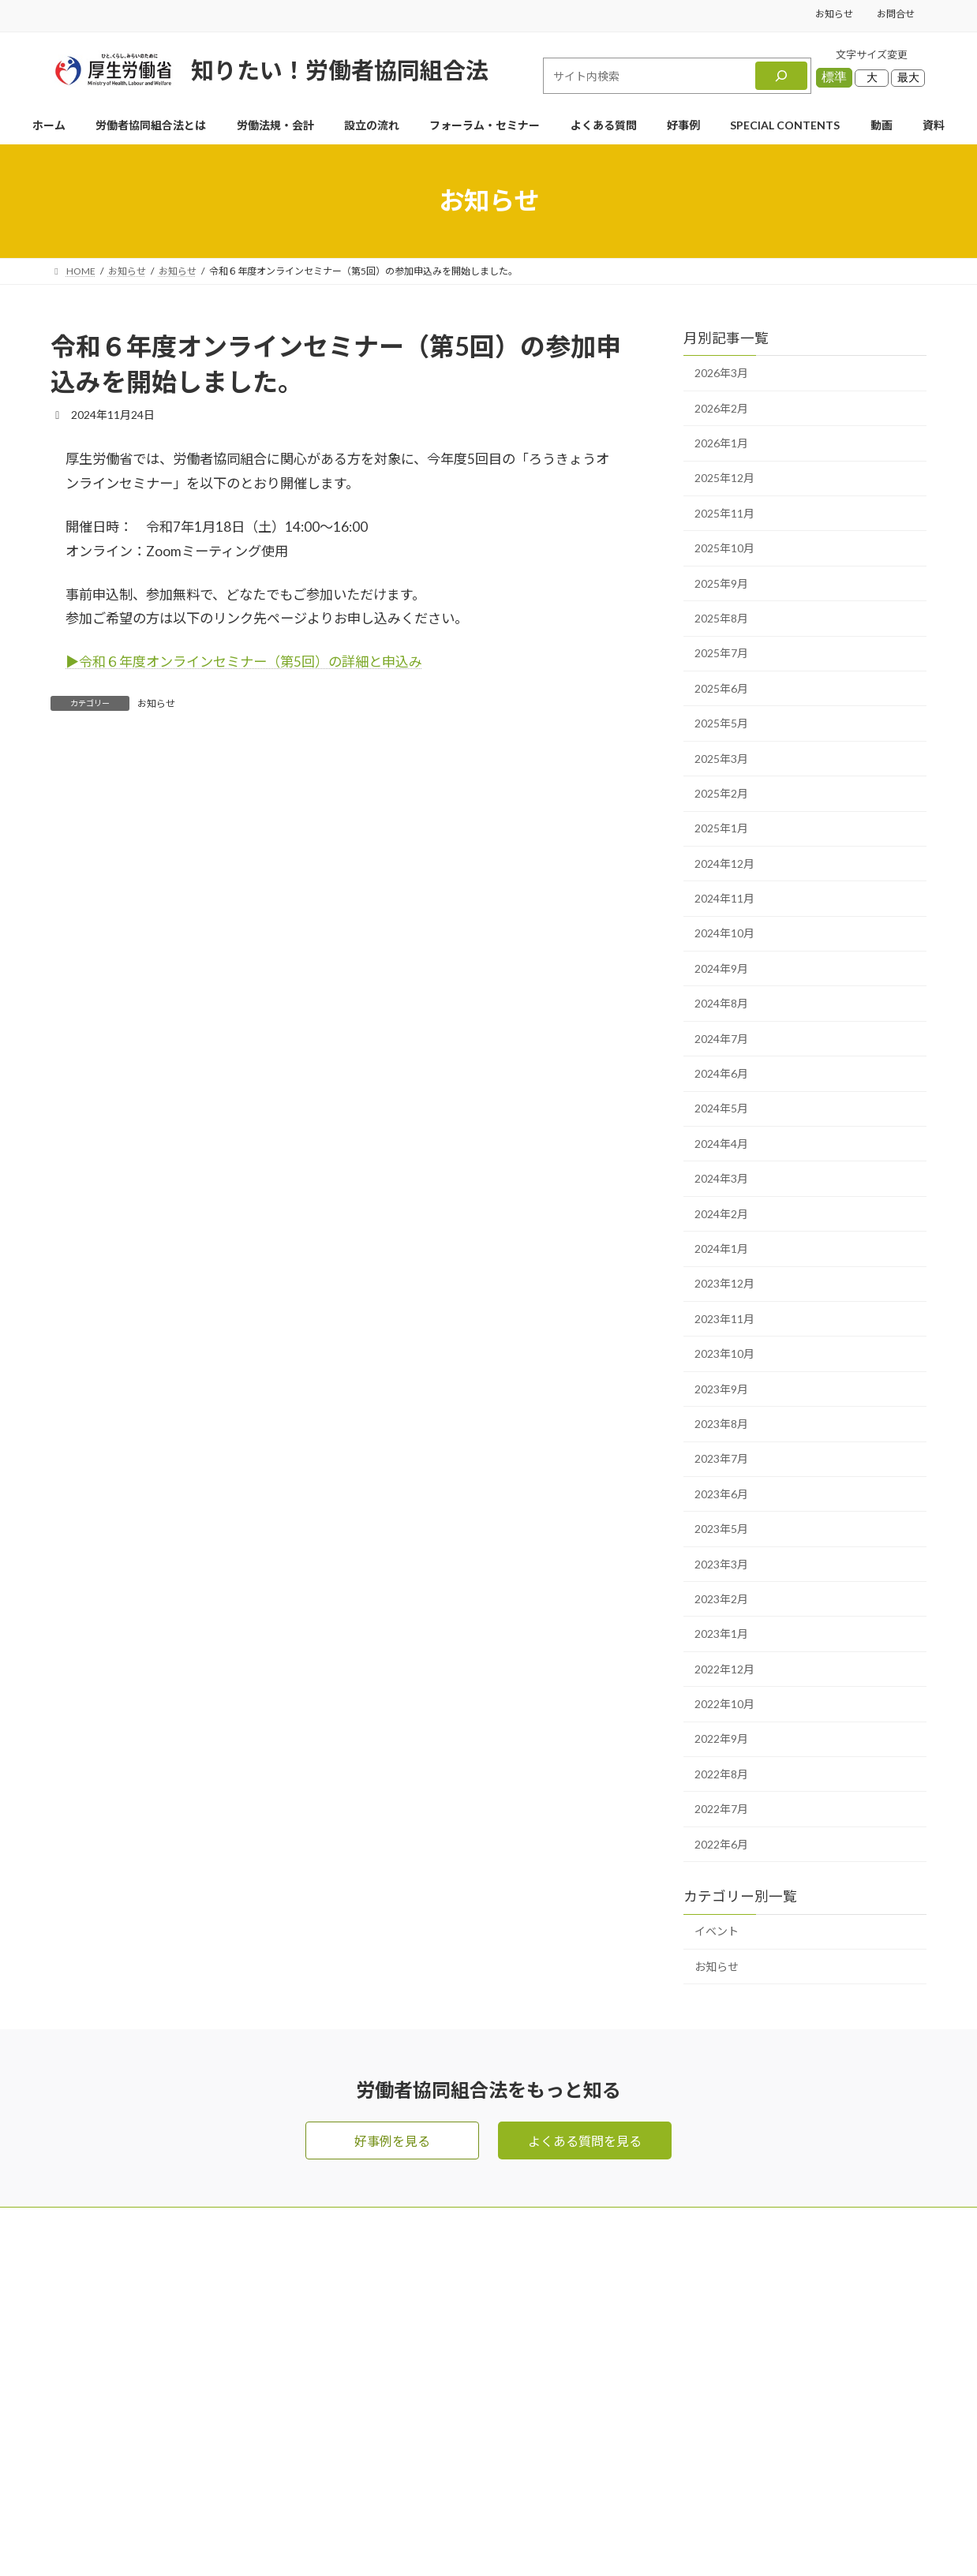 The width and height of the screenshot is (977, 2576). What do you see at coordinates (670, 2323) in the screenshot?
I see `動画` at bounding box center [670, 2323].